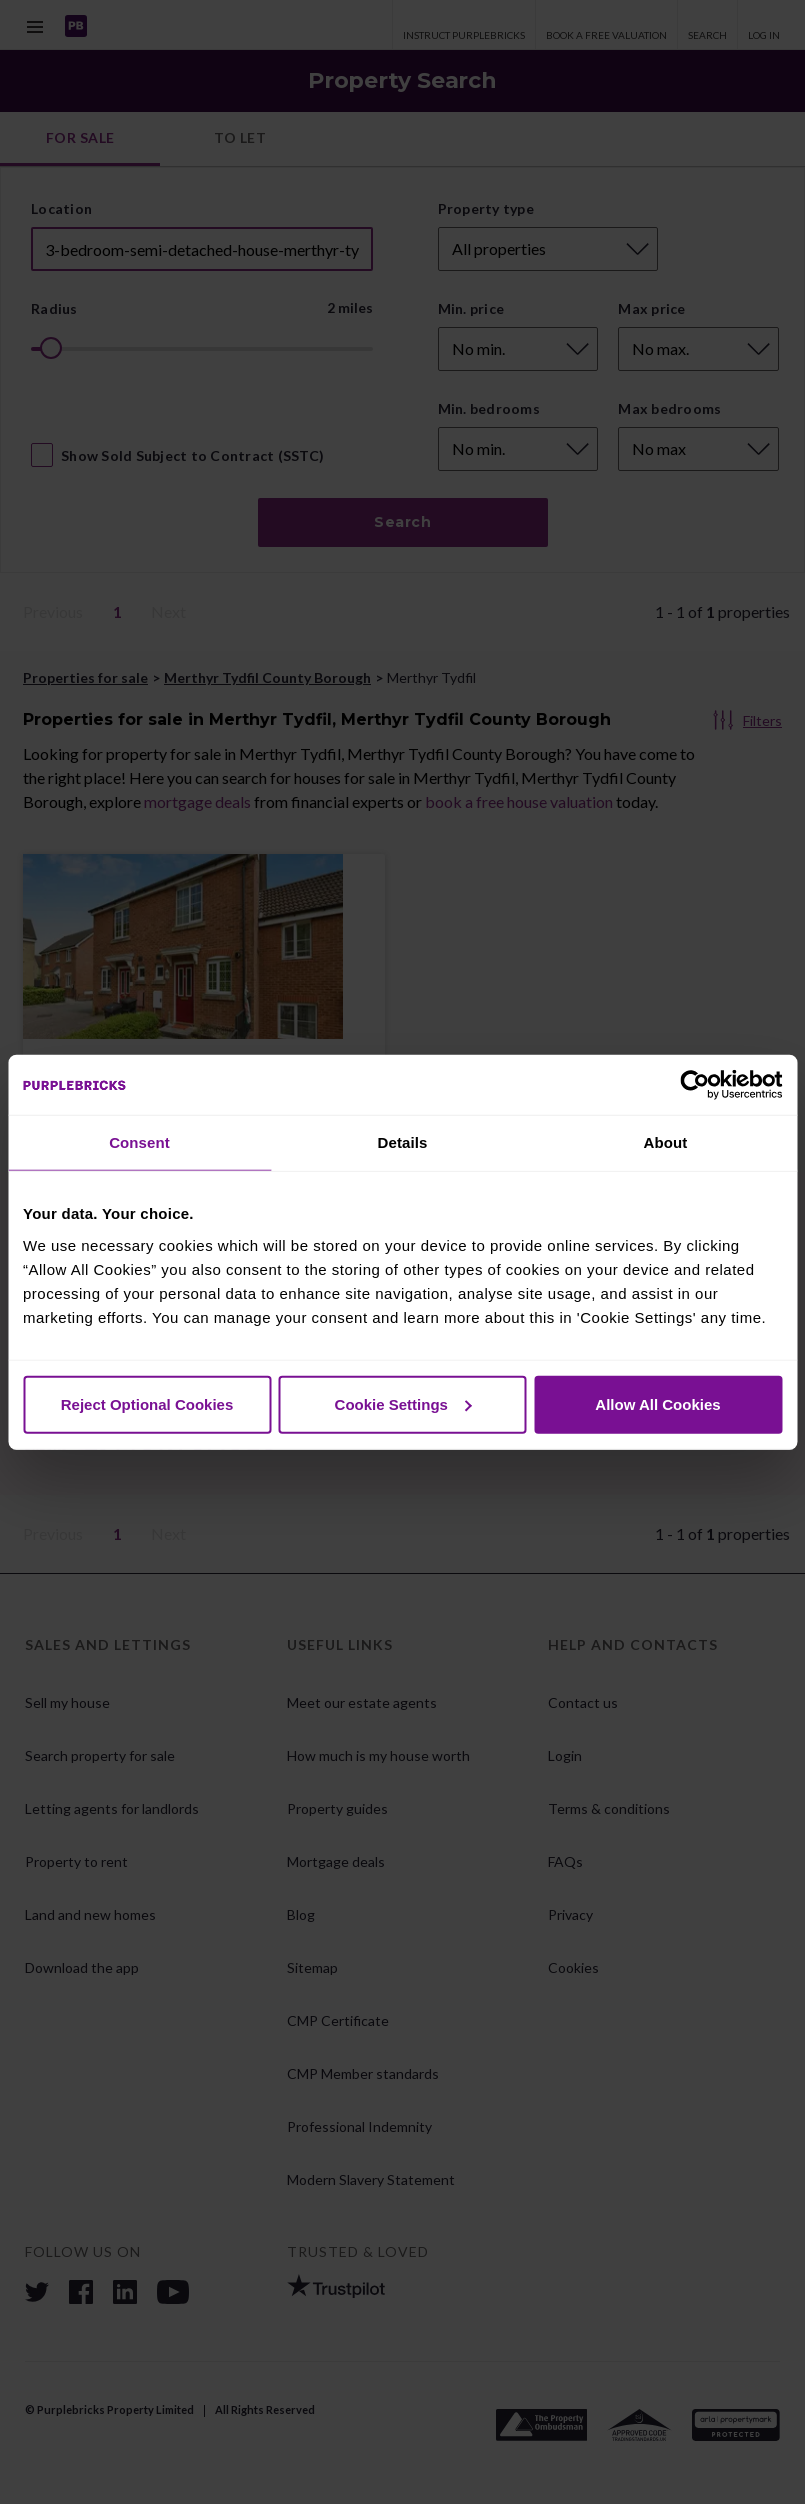 The image size is (805, 2504). Describe the element at coordinates (666, 1142) in the screenshot. I see `About [tab]` at that location.